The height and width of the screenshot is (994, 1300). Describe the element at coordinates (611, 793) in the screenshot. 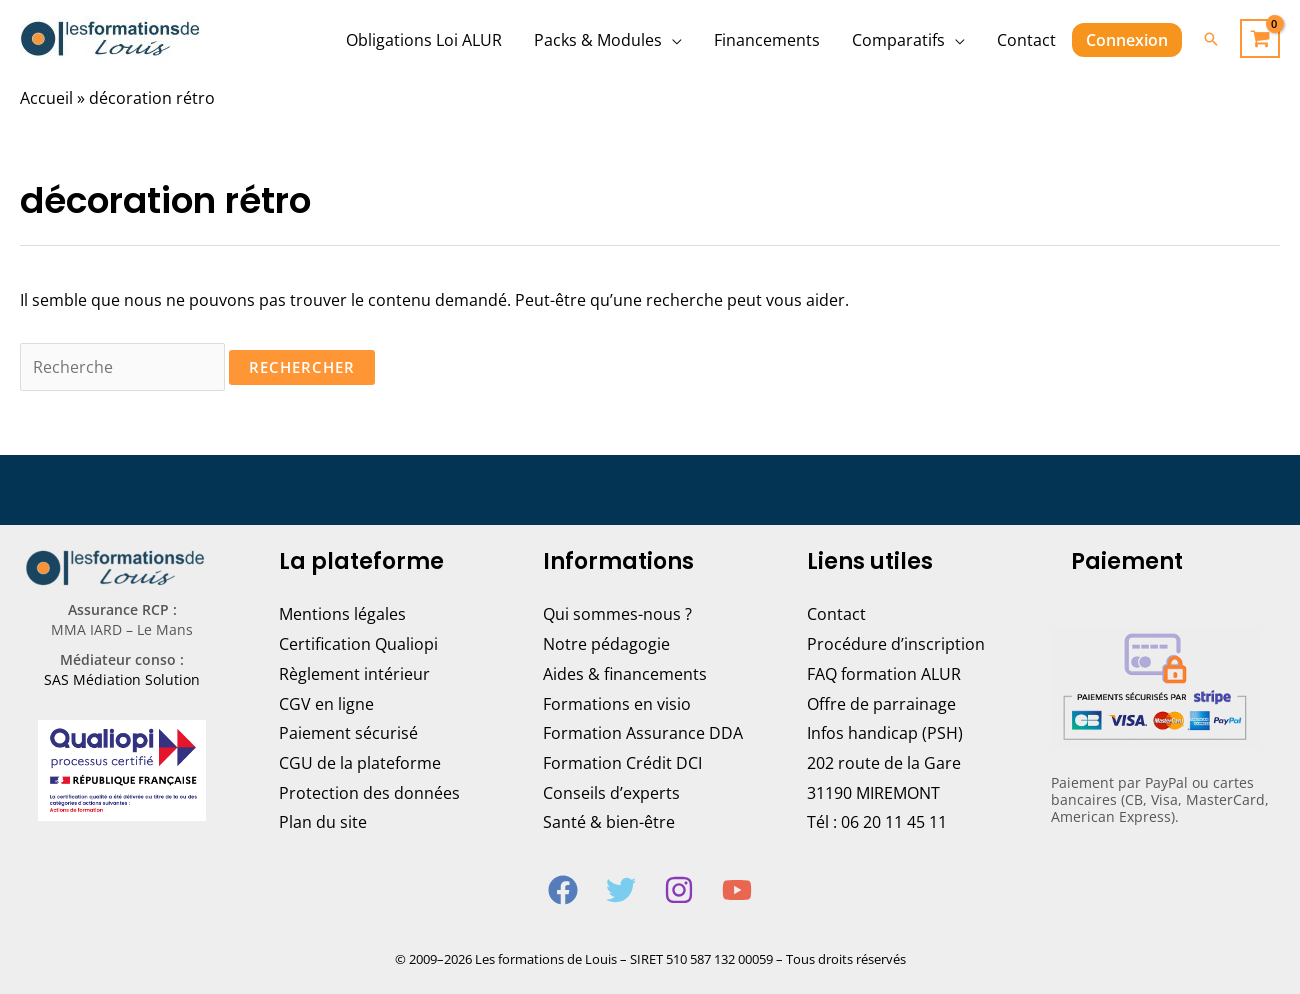

I see `Conseils d’experts` at that location.